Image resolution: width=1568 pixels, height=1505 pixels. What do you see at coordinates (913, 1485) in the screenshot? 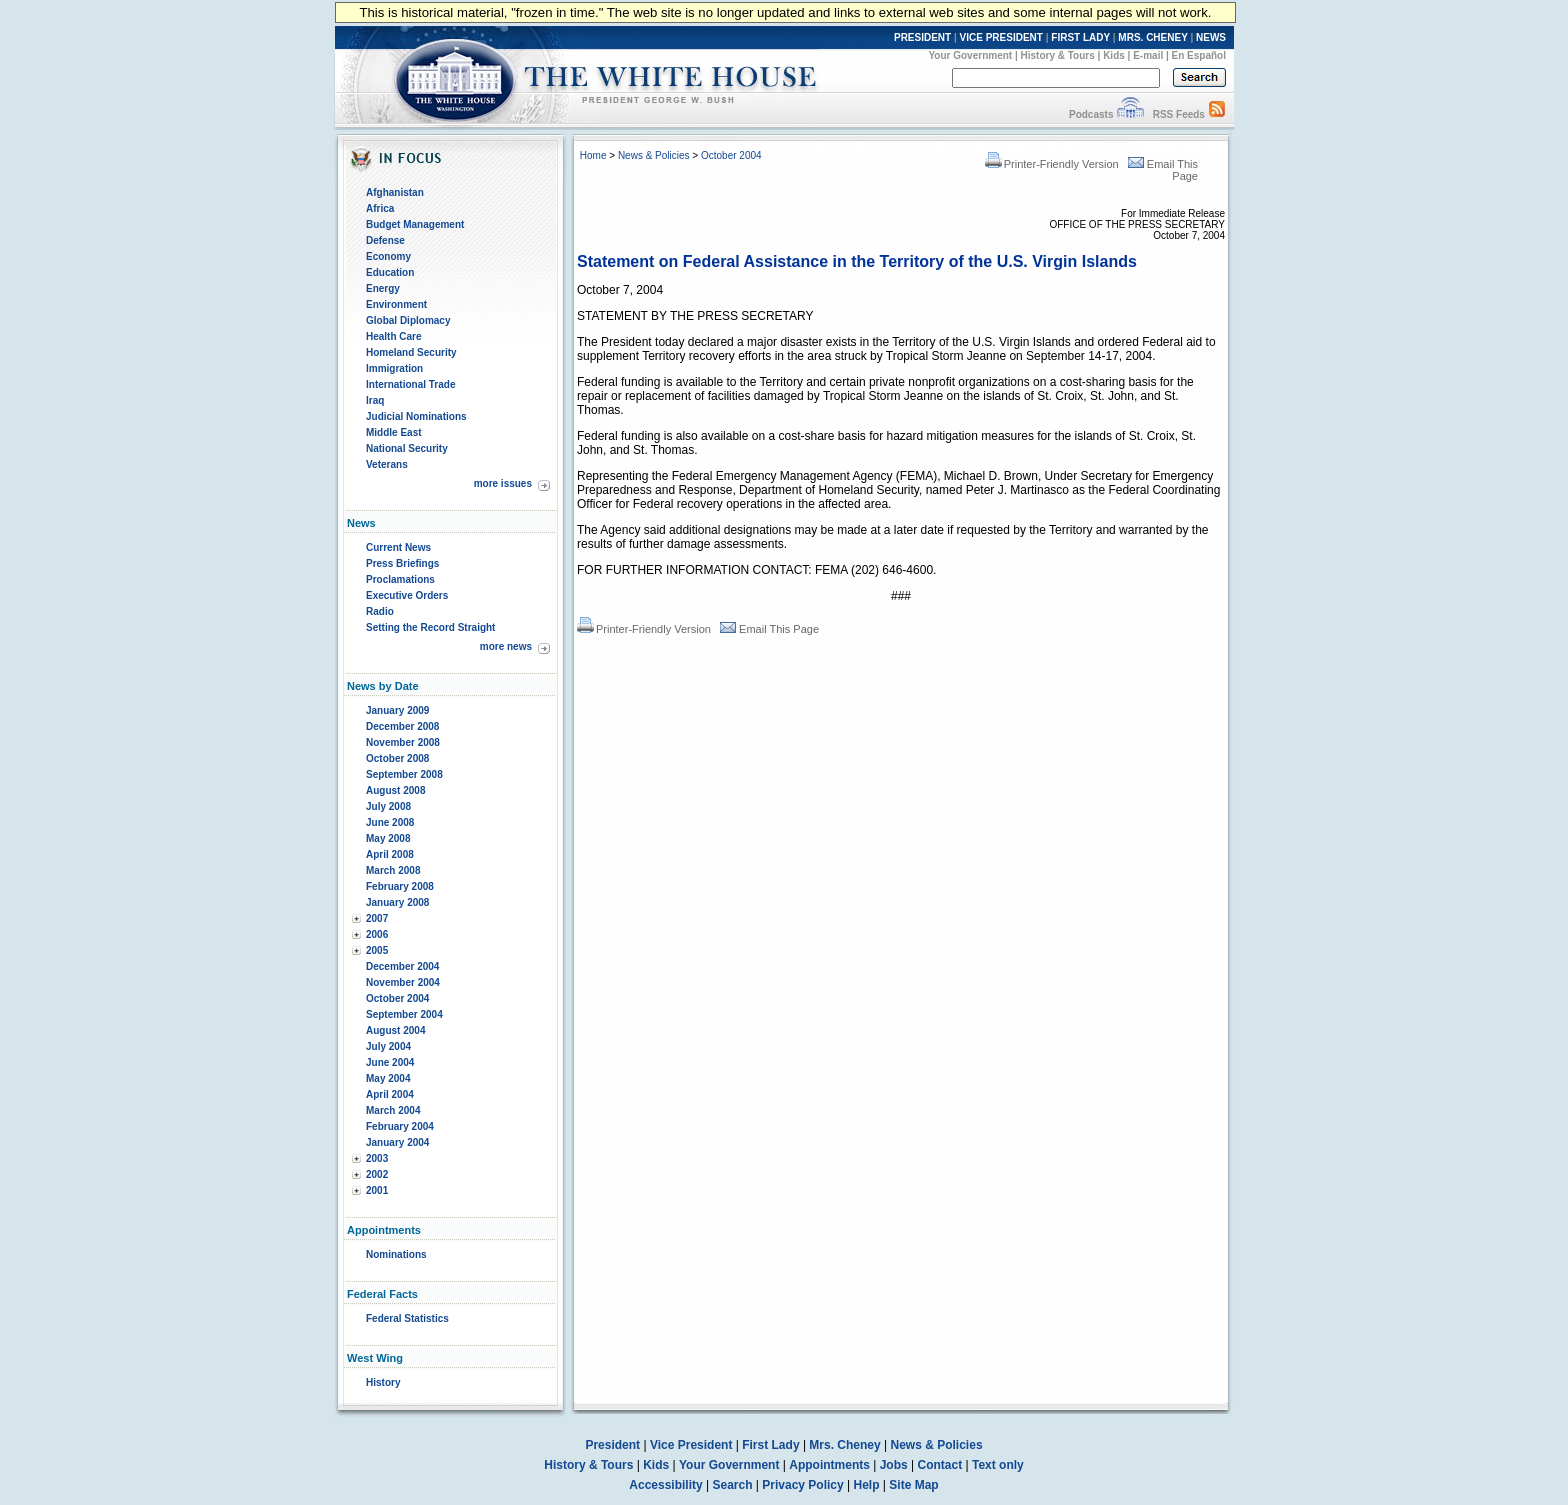
I see `Site Map` at bounding box center [913, 1485].